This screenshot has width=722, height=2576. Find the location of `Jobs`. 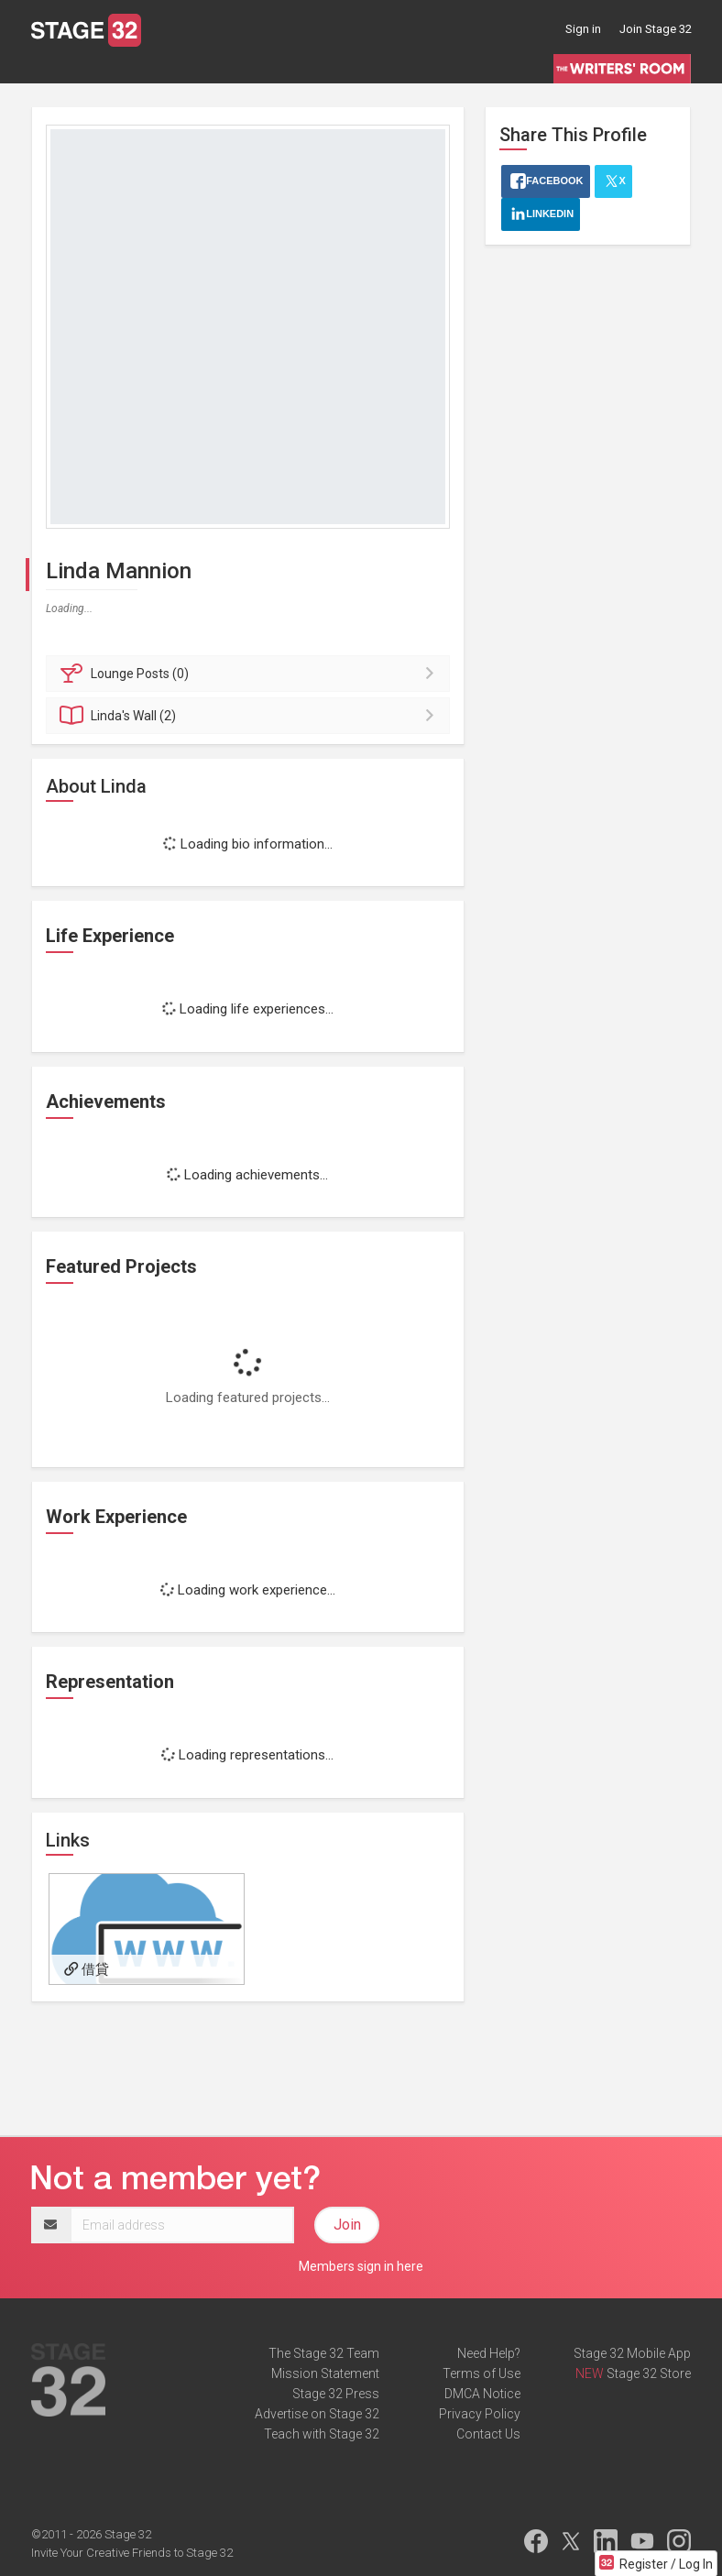

Jobs is located at coordinates (148, 67).